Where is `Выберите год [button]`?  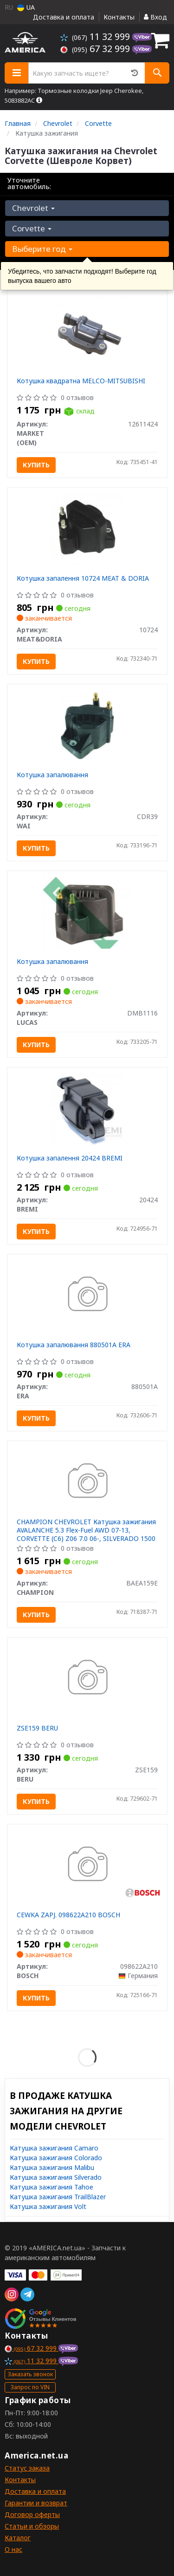
Выберите год [button] is located at coordinates (42, 248).